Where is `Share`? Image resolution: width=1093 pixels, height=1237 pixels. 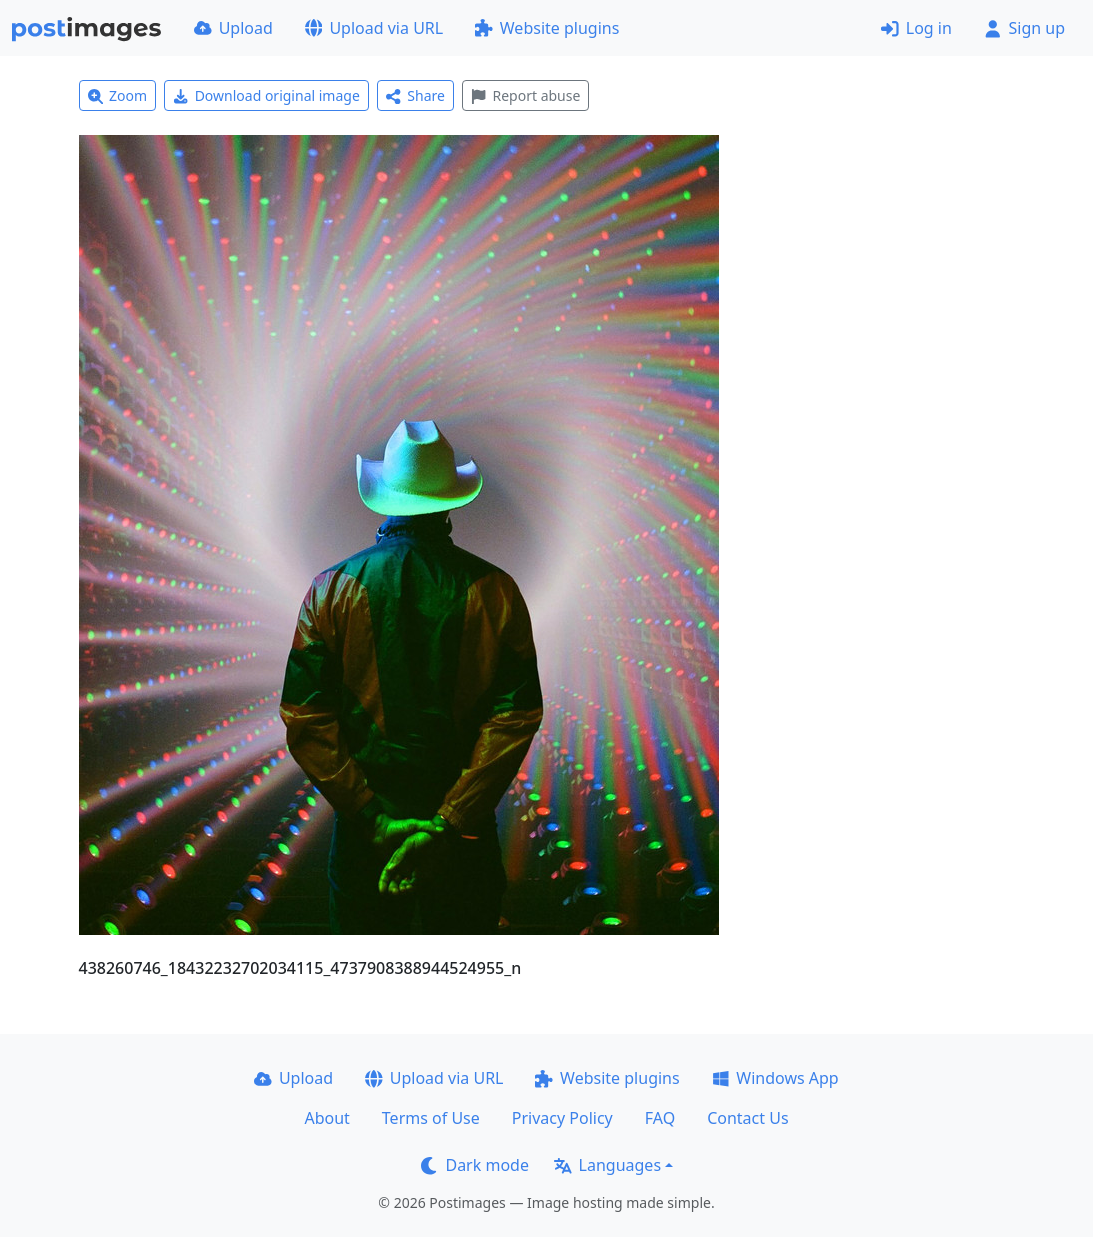
Share is located at coordinates (415, 95).